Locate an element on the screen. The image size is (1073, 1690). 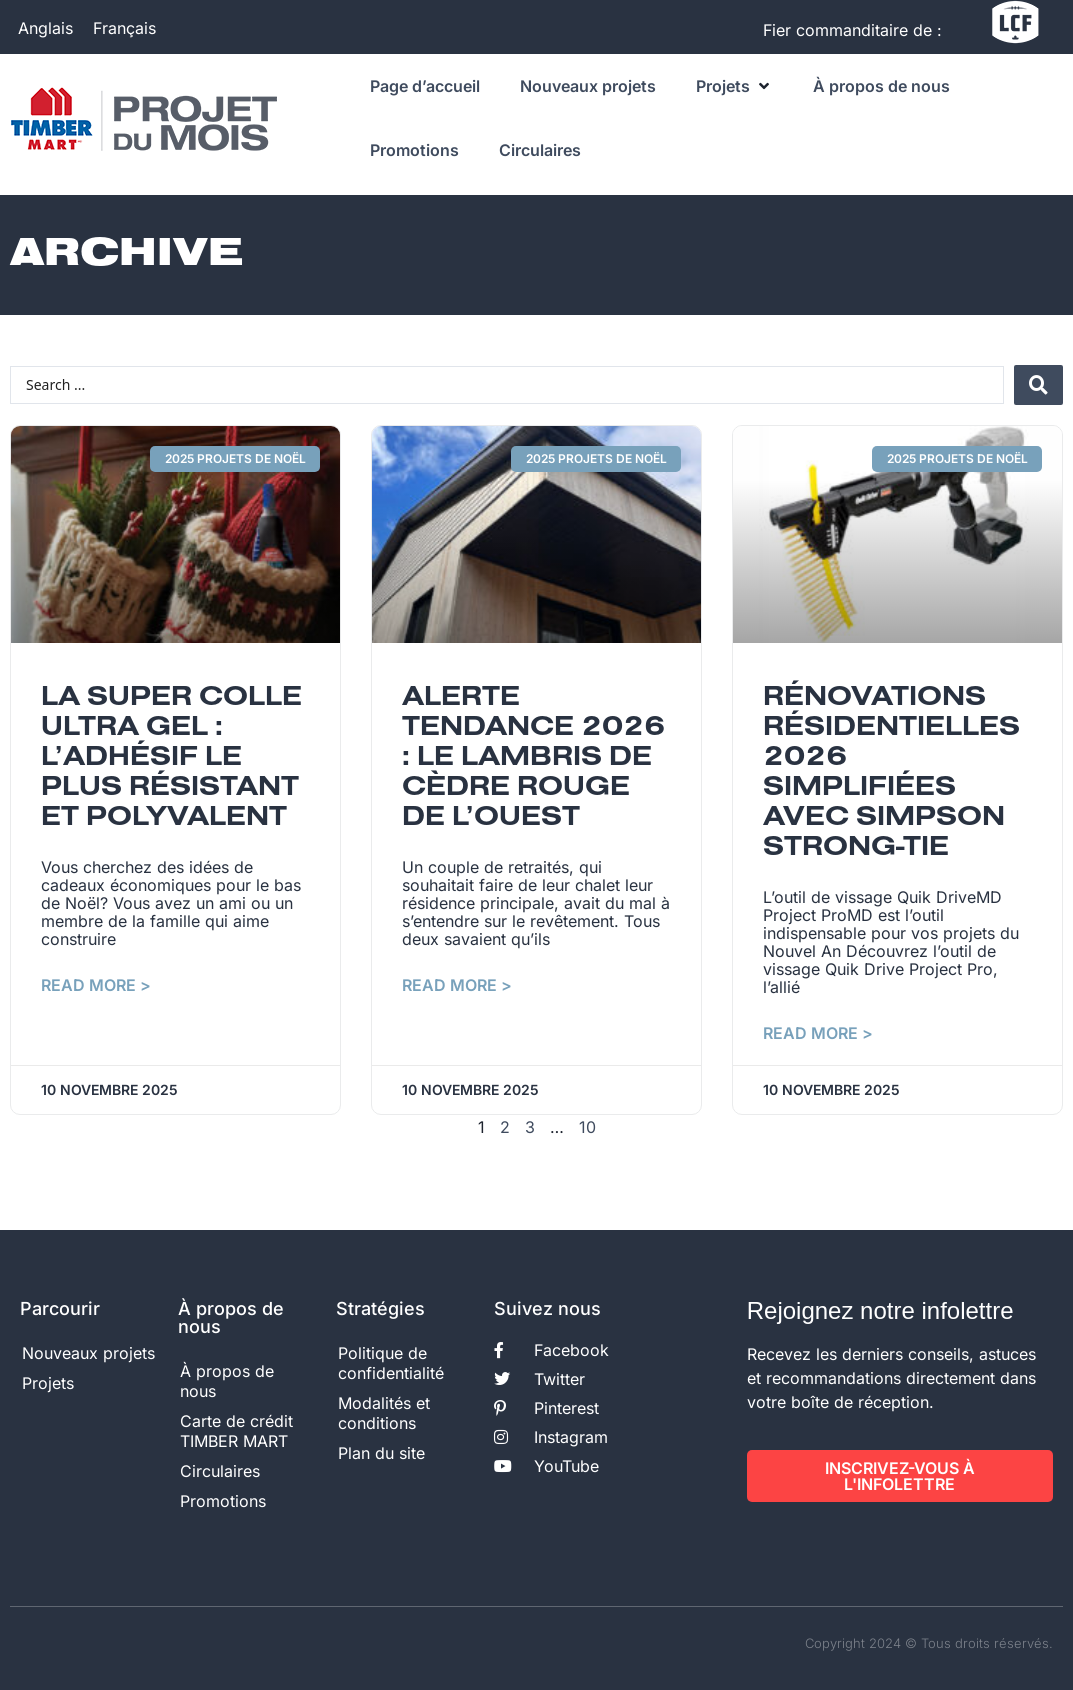
Français [menuitem] is located at coordinates (124, 27).